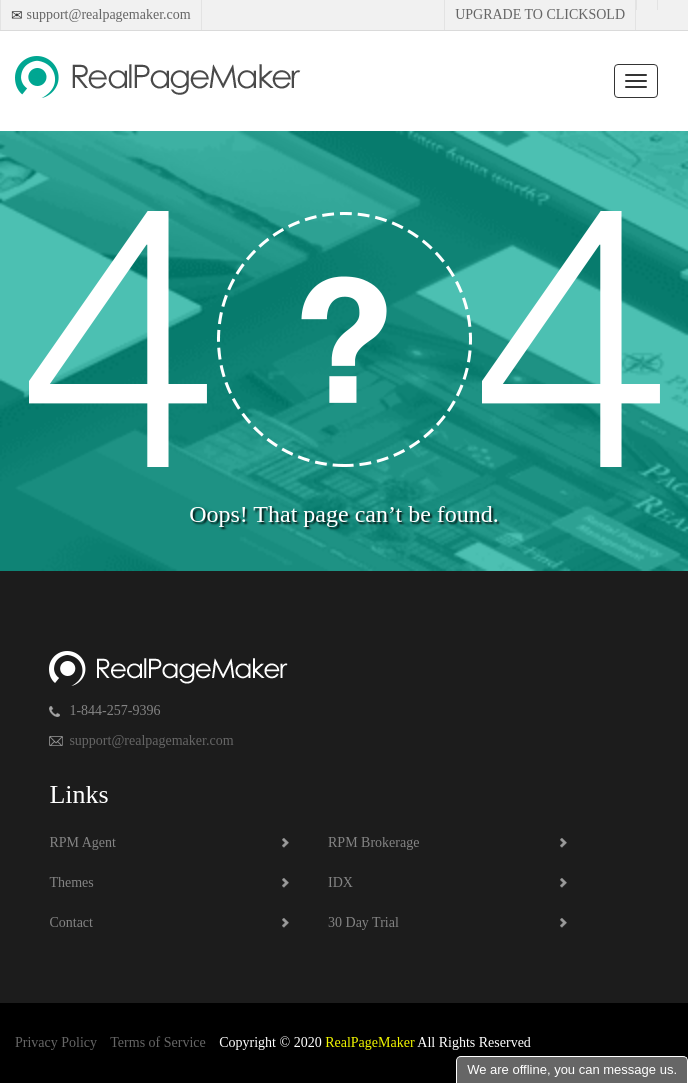  Describe the element at coordinates (157, 1042) in the screenshot. I see `Terms of Service` at that location.